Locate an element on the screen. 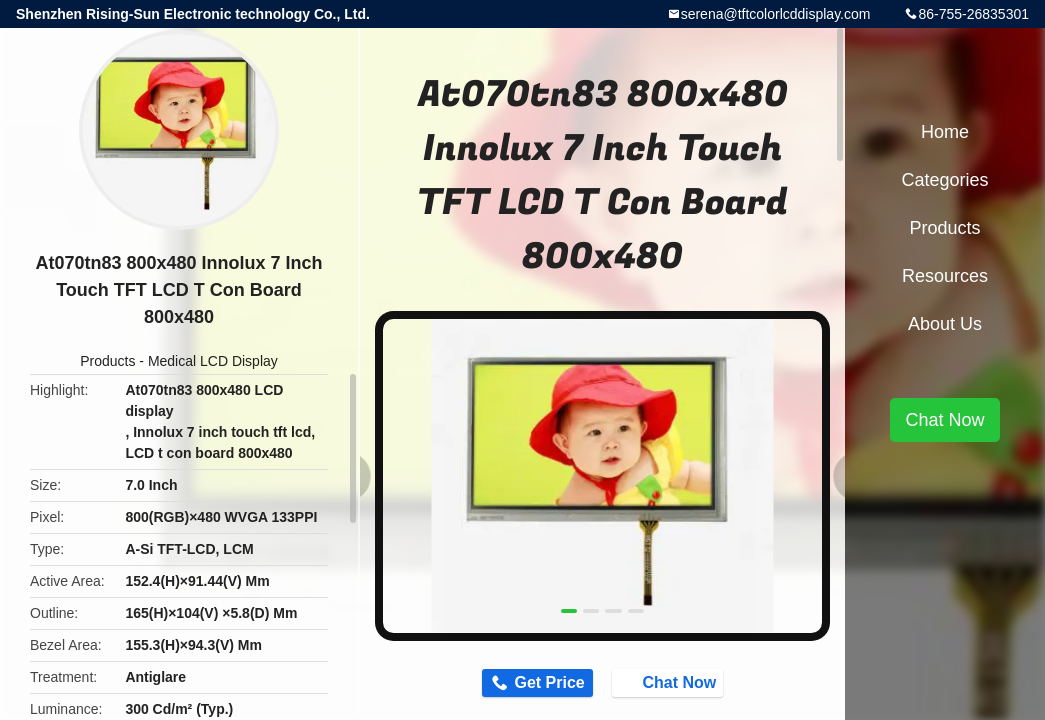  About Us is located at coordinates (945, 324).